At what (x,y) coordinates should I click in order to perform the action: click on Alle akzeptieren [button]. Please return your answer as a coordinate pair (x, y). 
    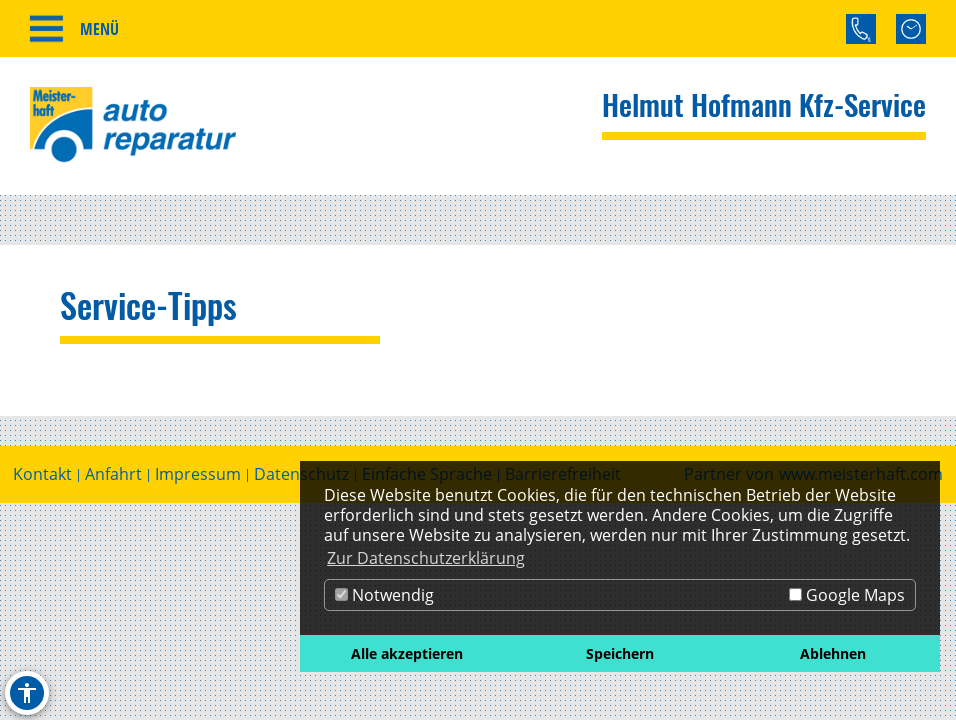
    Looking at the image, I should click on (407, 653).